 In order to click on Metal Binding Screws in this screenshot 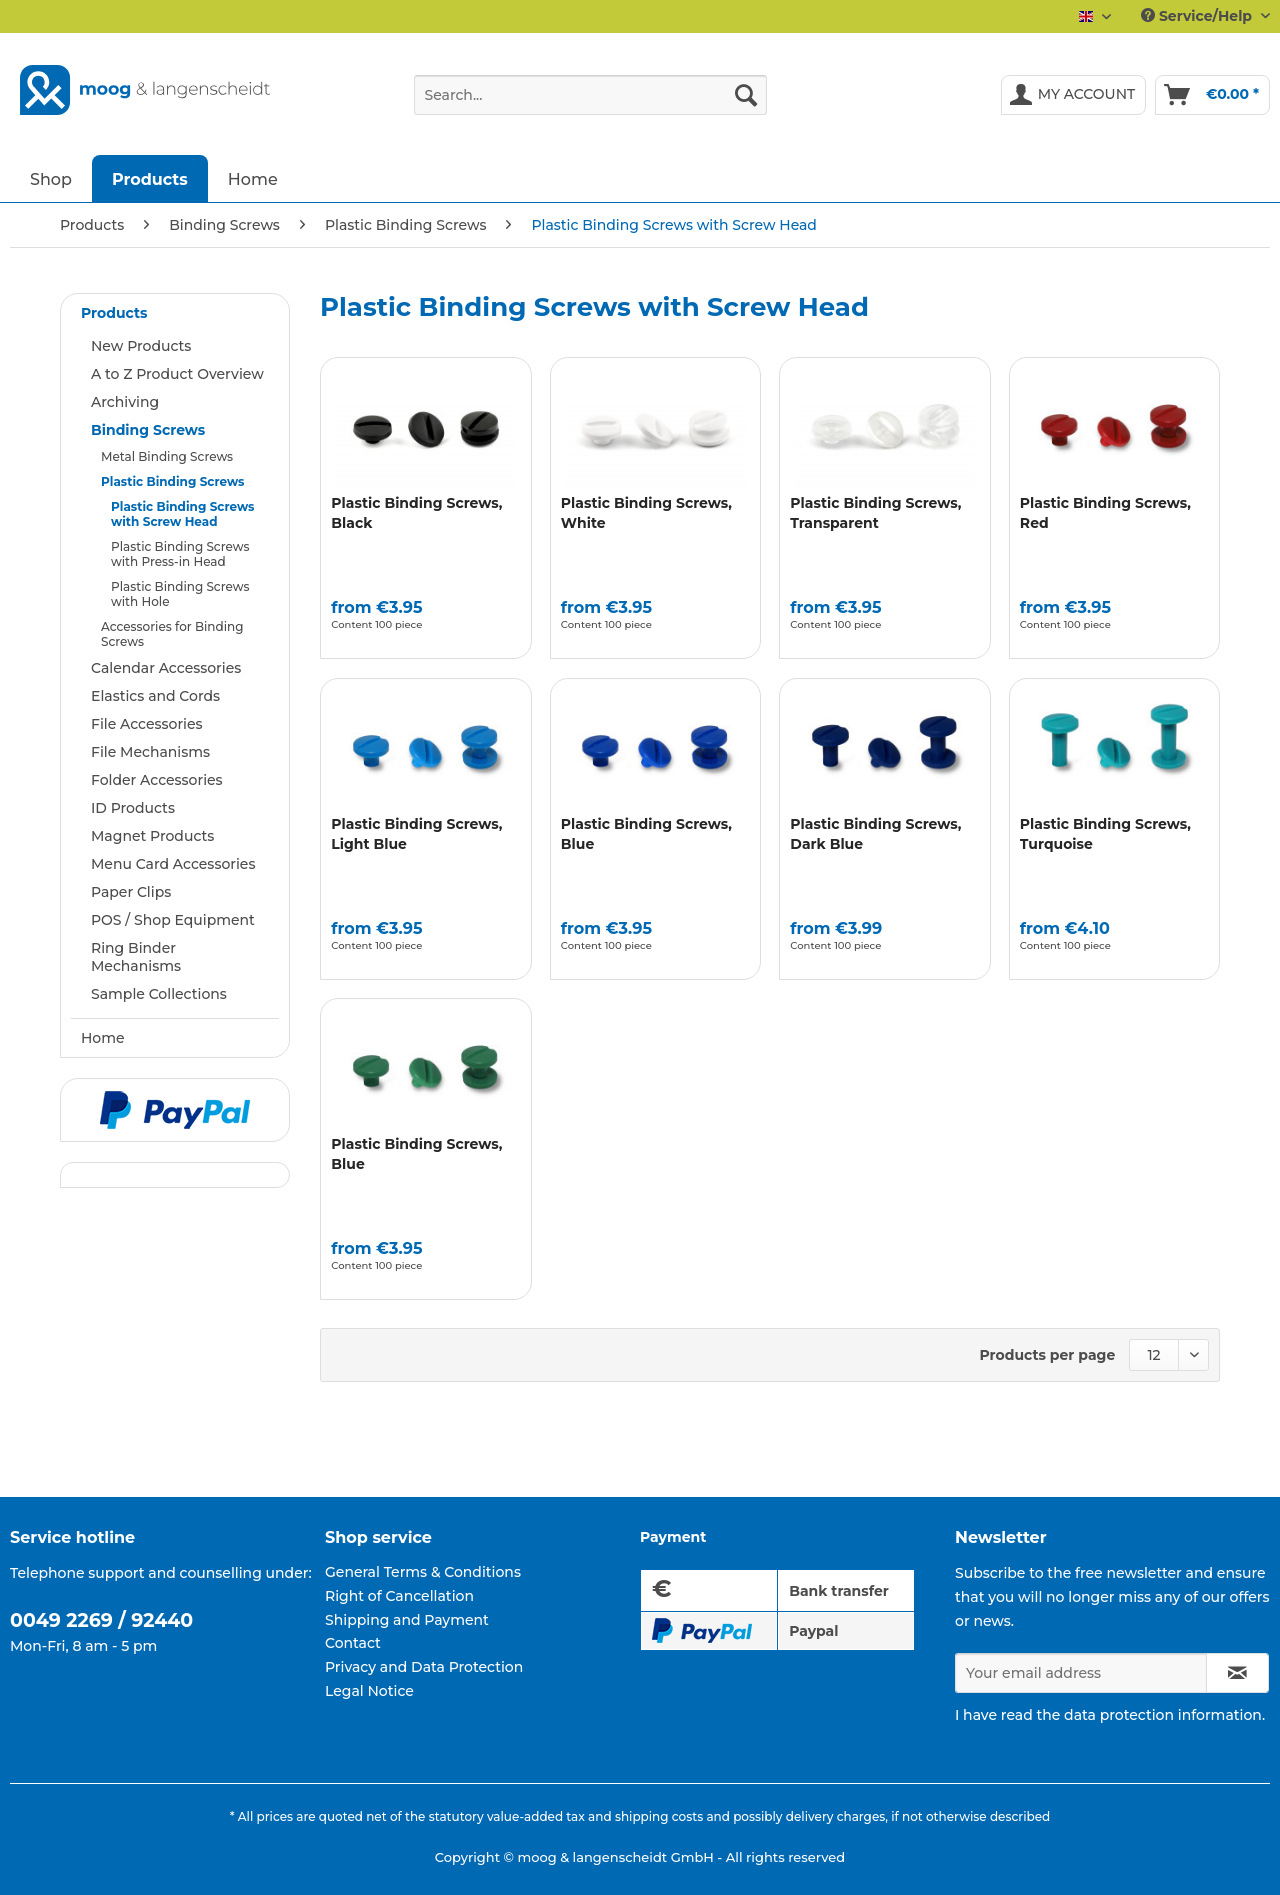, I will do `click(167, 456)`.